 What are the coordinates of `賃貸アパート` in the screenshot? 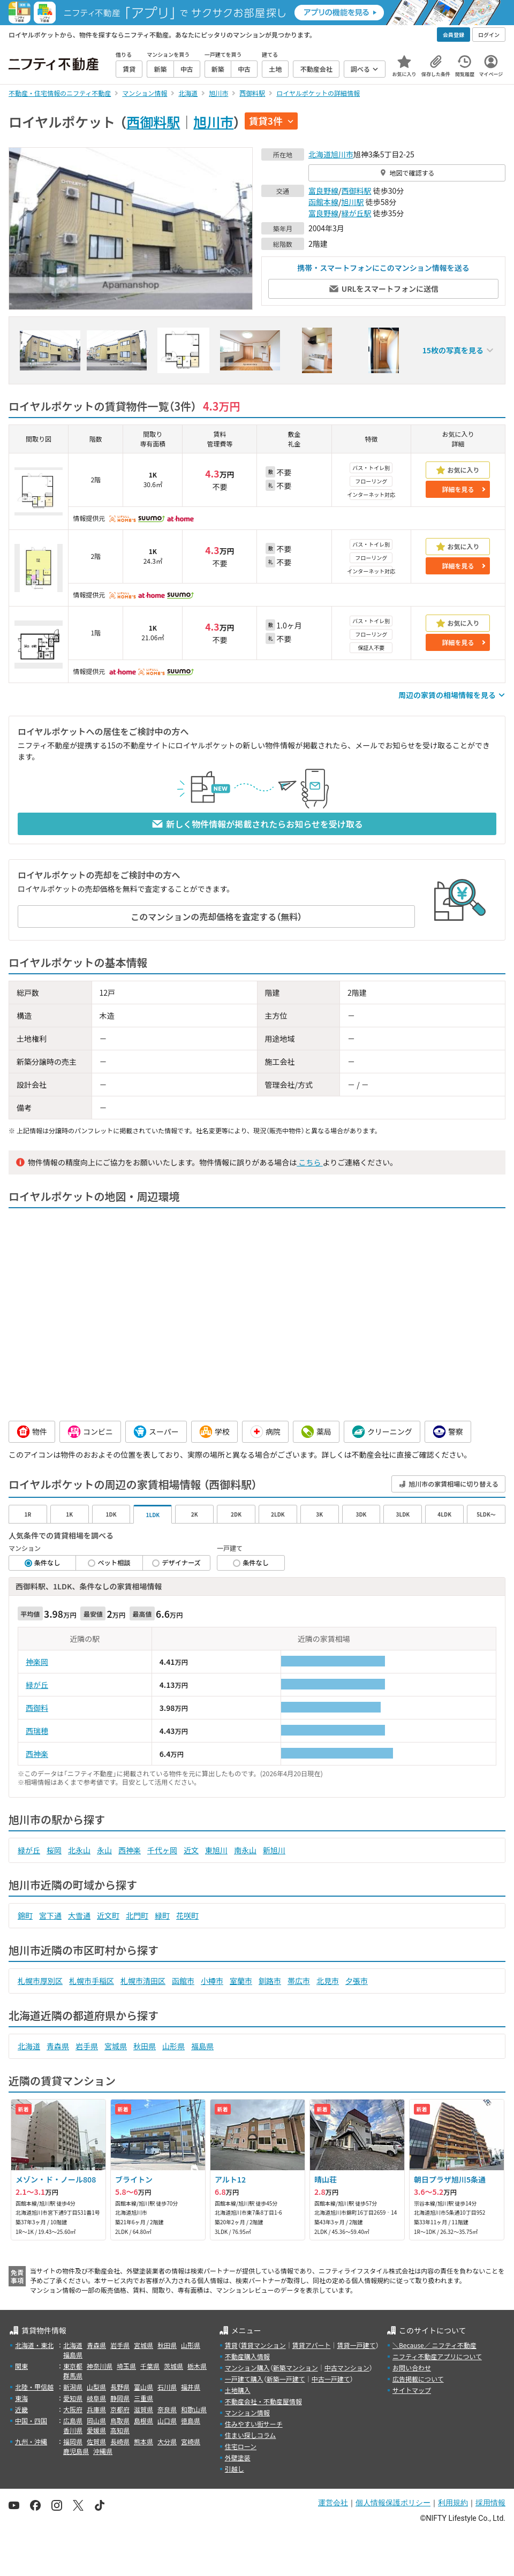 It's located at (311, 2345).